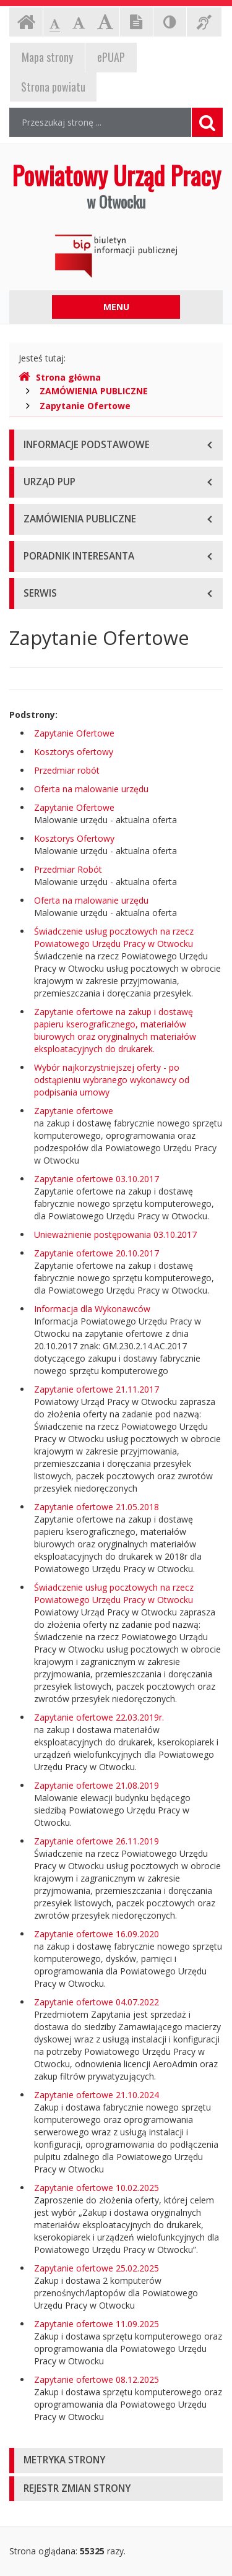  Describe the element at coordinates (115, 1234) in the screenshot. I see `Unieważnienie postępowania 03.10.2017` at that location.